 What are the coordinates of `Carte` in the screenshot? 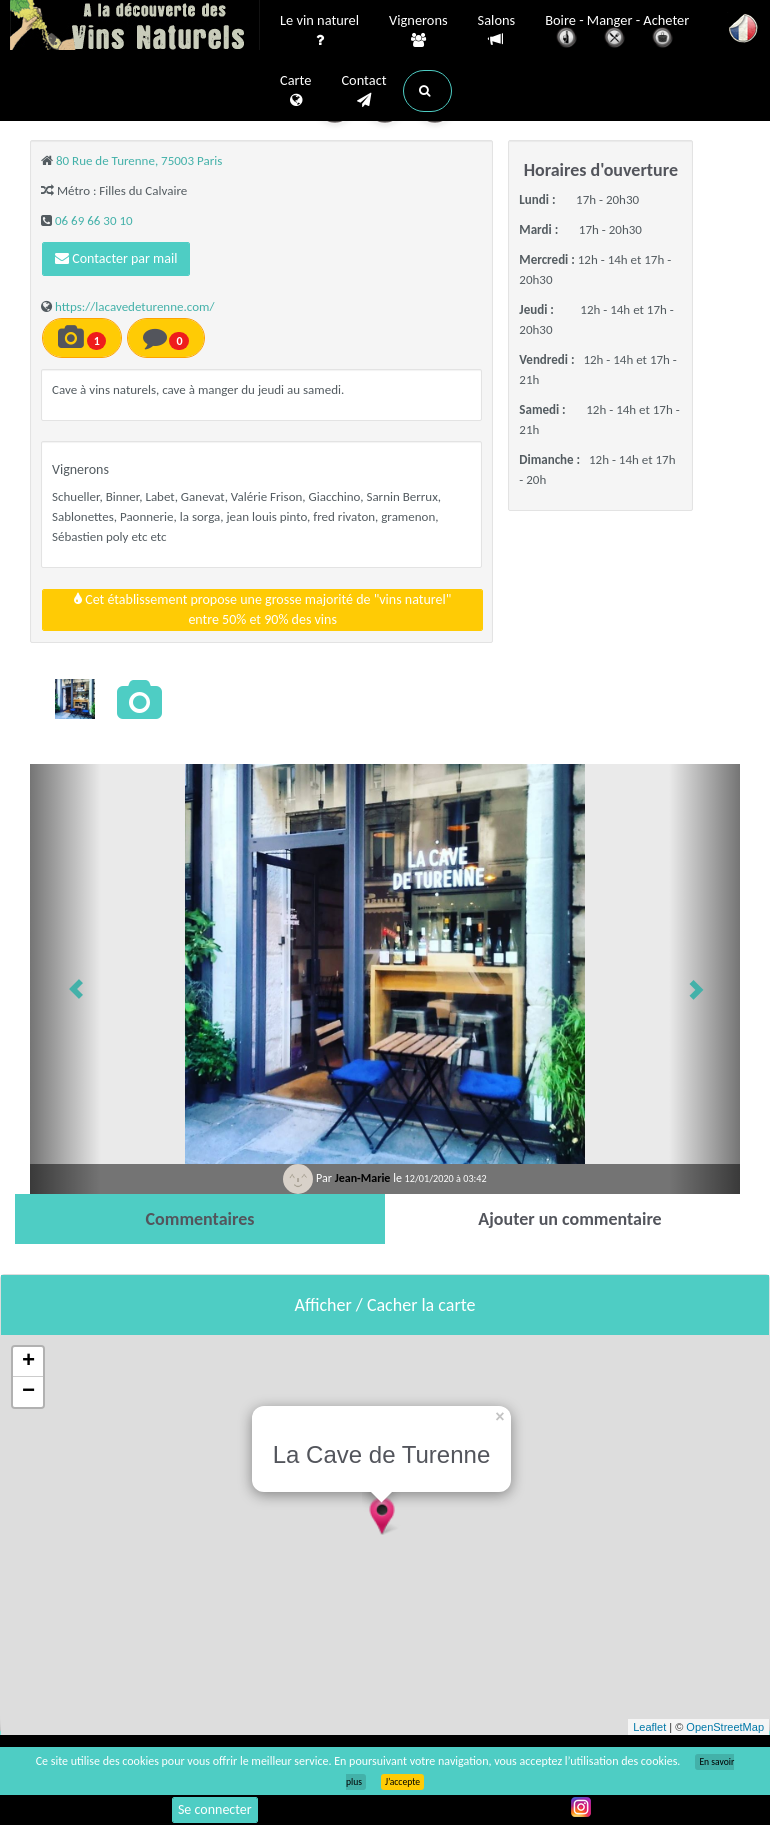 It's located at (295, 91).